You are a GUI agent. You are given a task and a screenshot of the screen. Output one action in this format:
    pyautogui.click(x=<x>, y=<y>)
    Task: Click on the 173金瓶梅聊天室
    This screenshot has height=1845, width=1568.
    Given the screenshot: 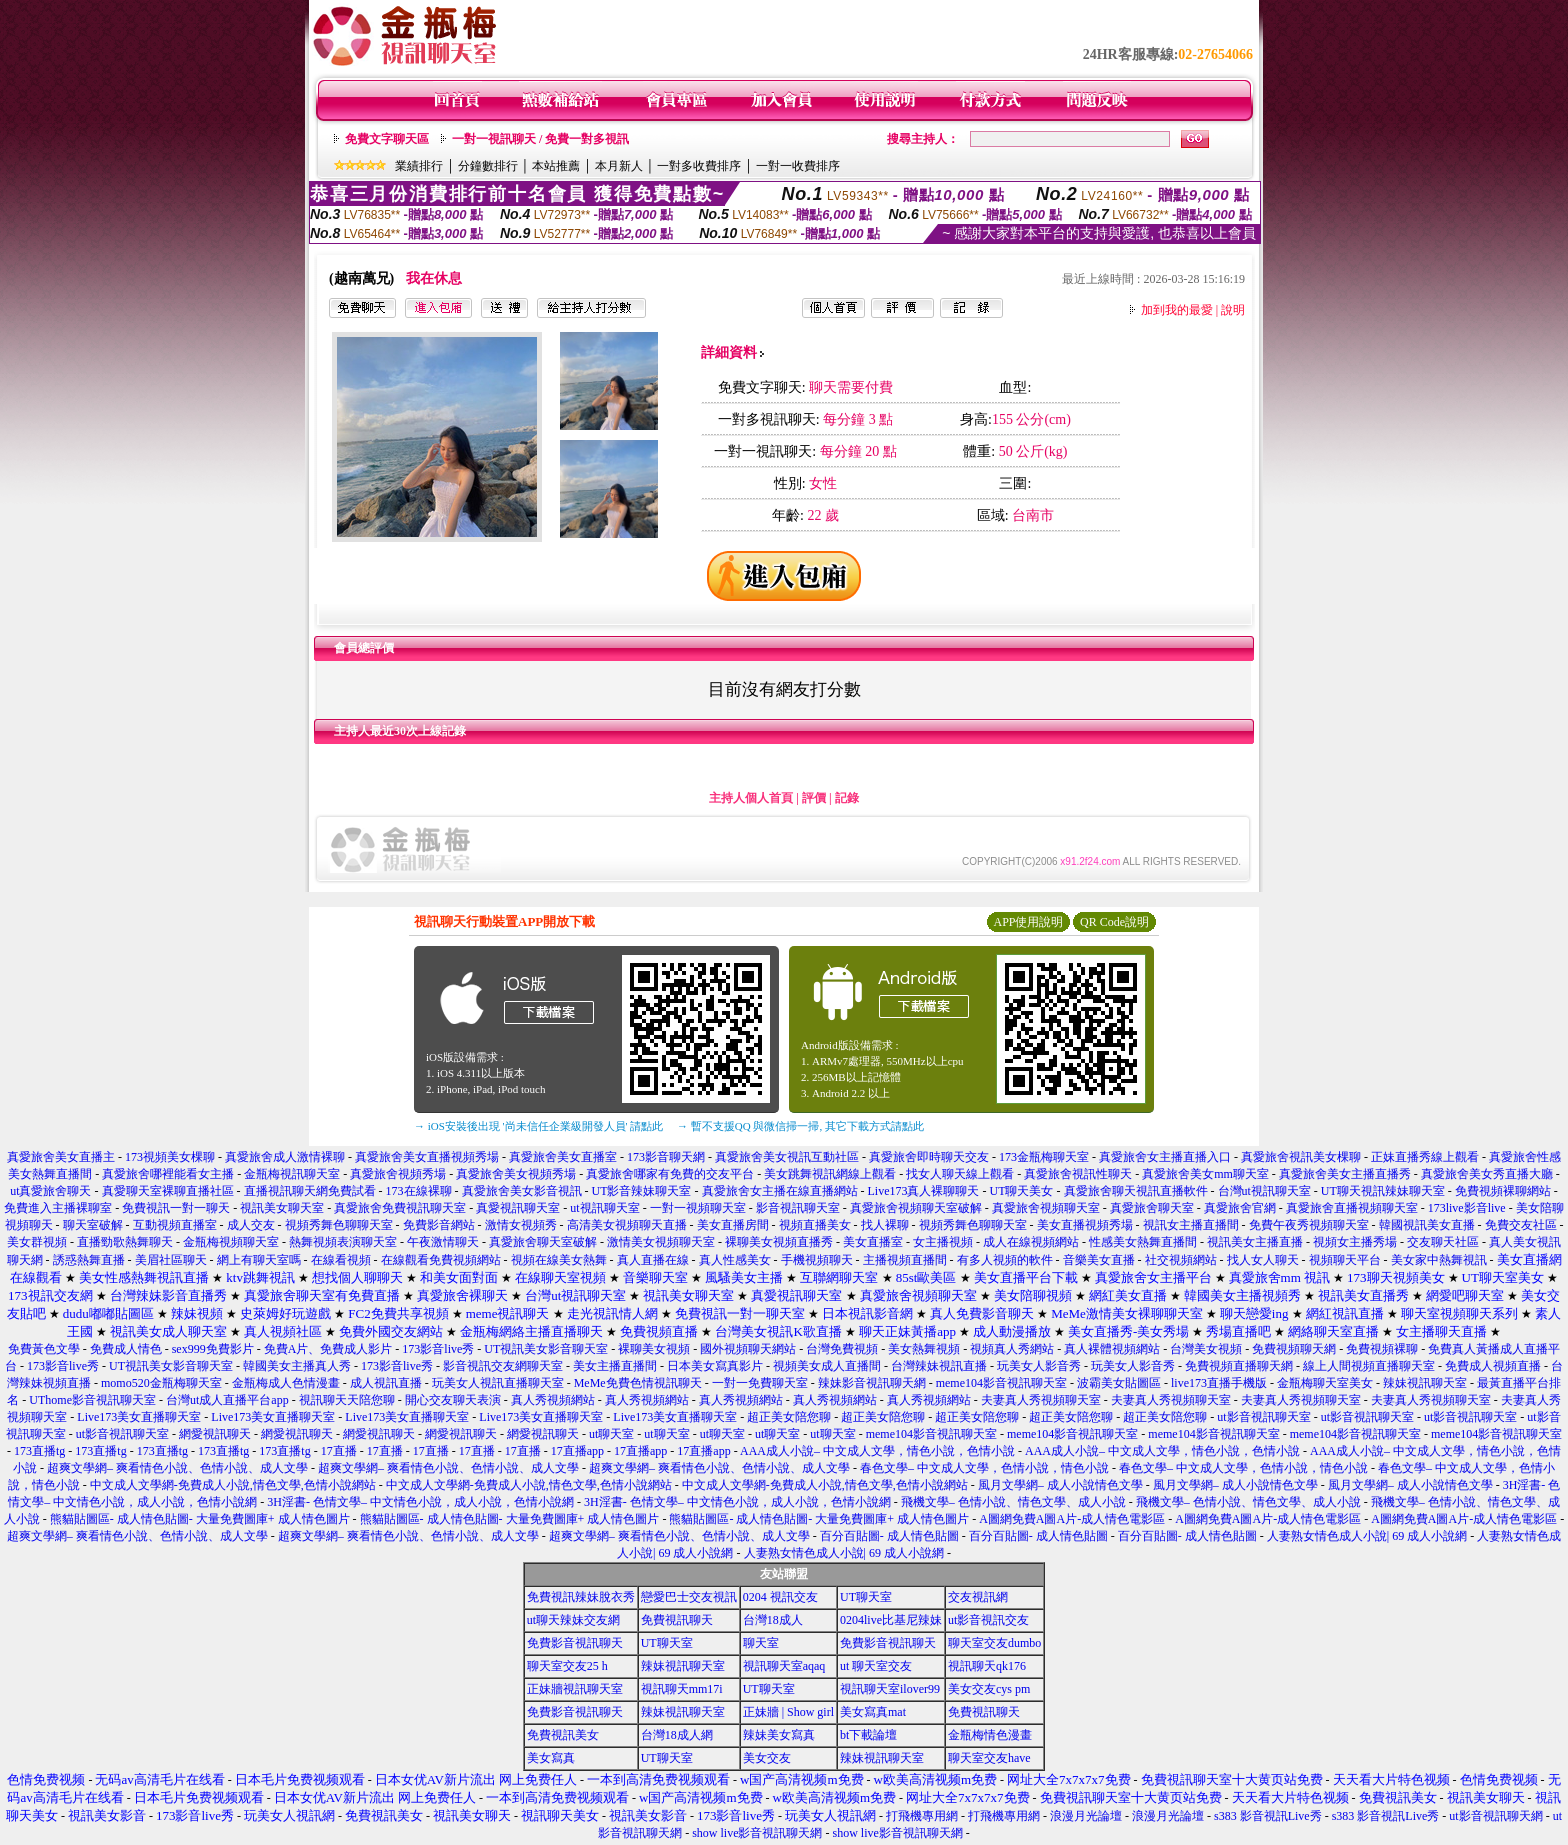 What is the action you would take?
    pyautogui.click(x=1044, y=1157)
    